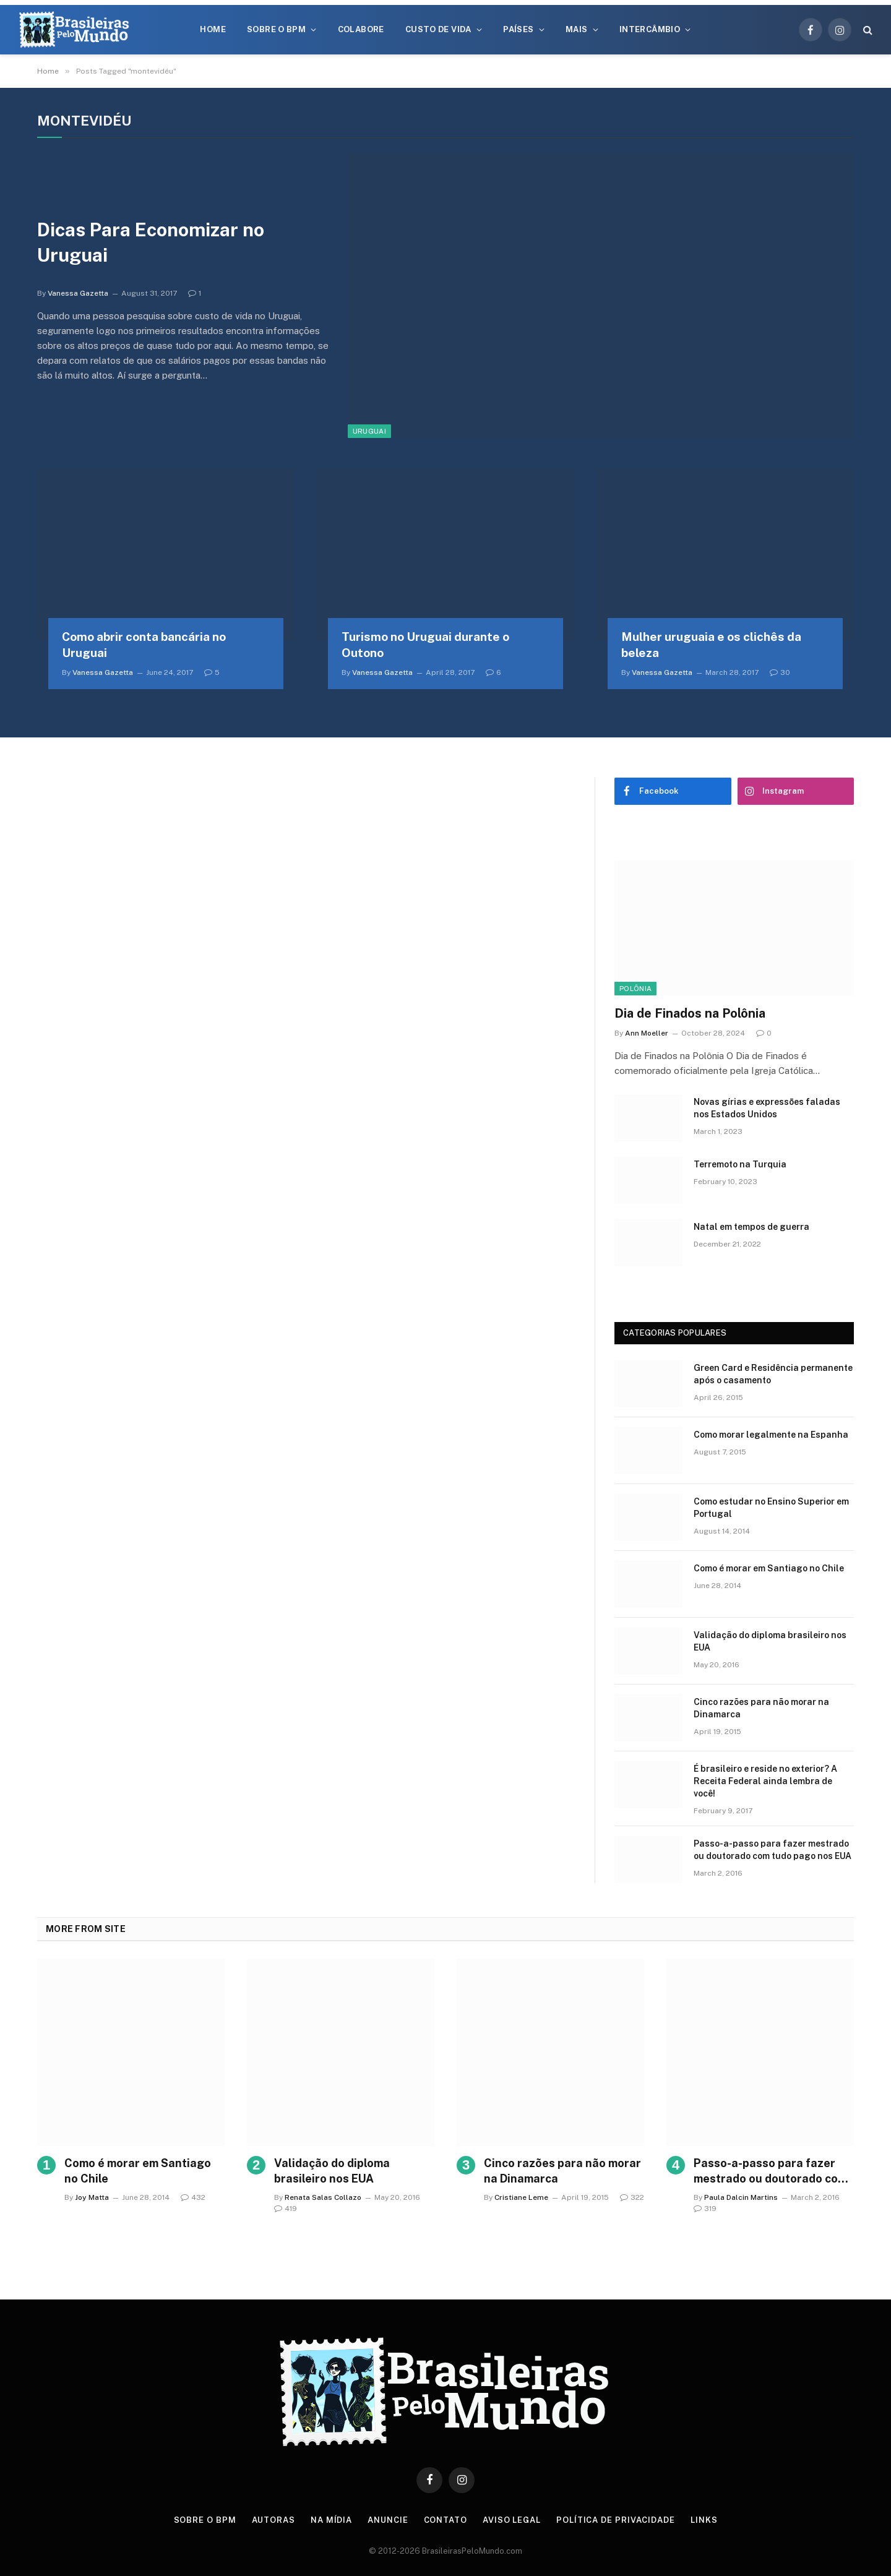  I want to click on Joy Matta, so click(92, 2197).